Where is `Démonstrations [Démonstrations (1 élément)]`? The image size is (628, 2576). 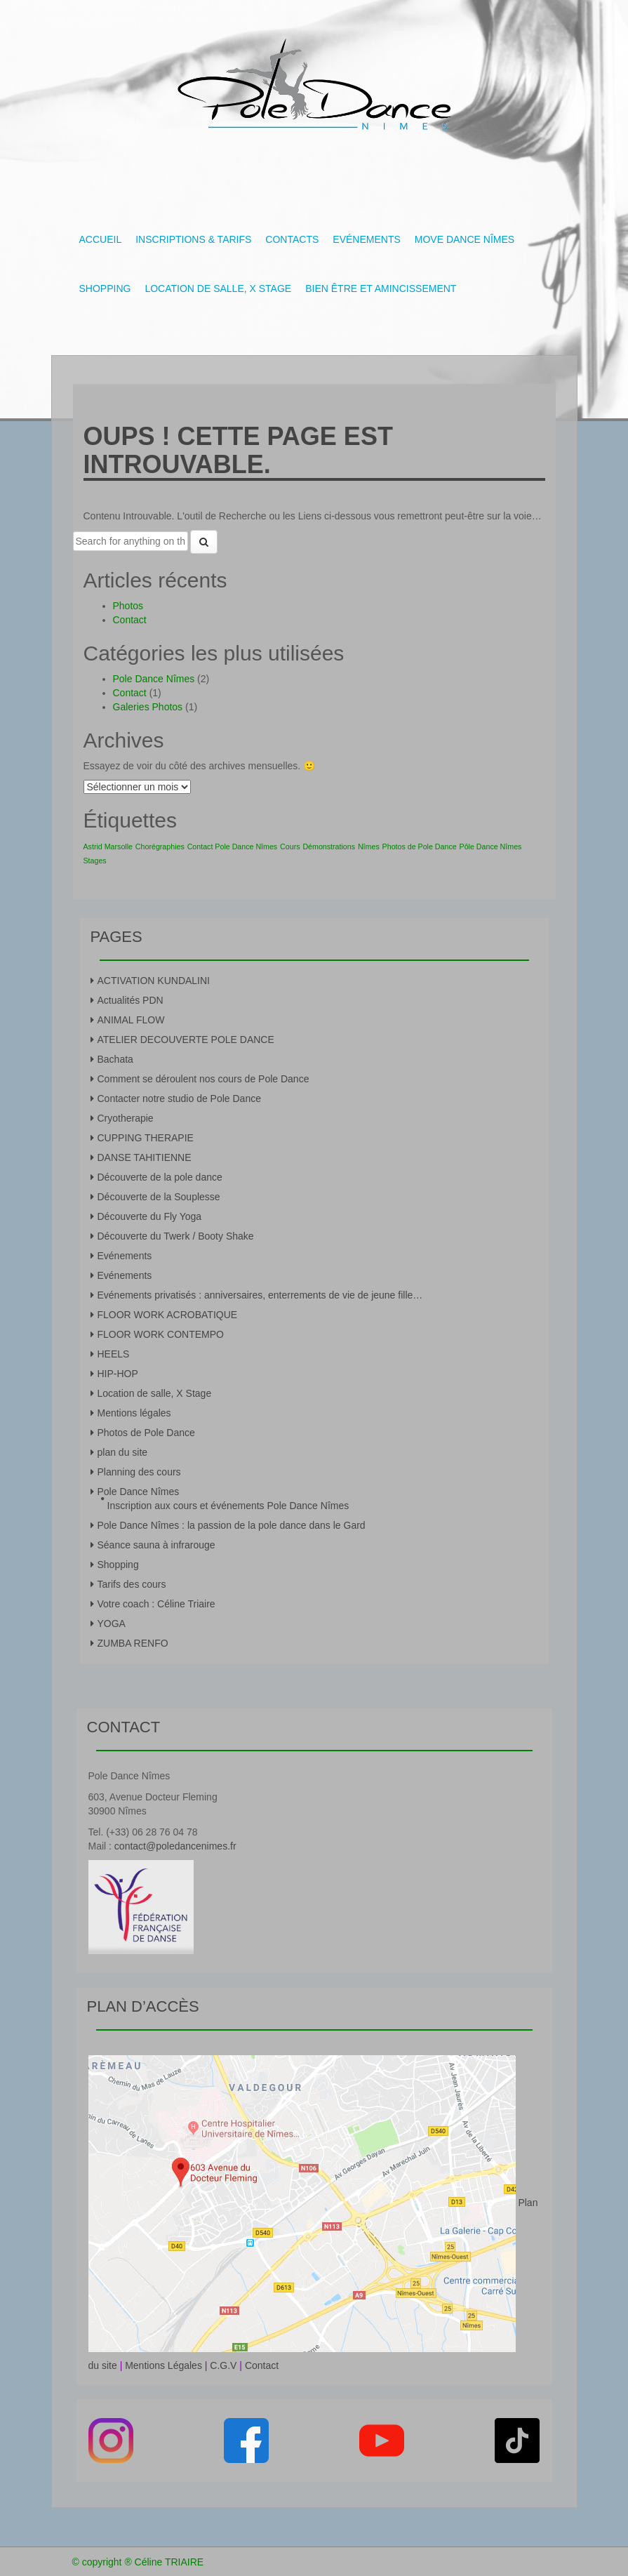
Démonstrations [Démonstrations (1 élément)] is located at coordinates (328, 846).